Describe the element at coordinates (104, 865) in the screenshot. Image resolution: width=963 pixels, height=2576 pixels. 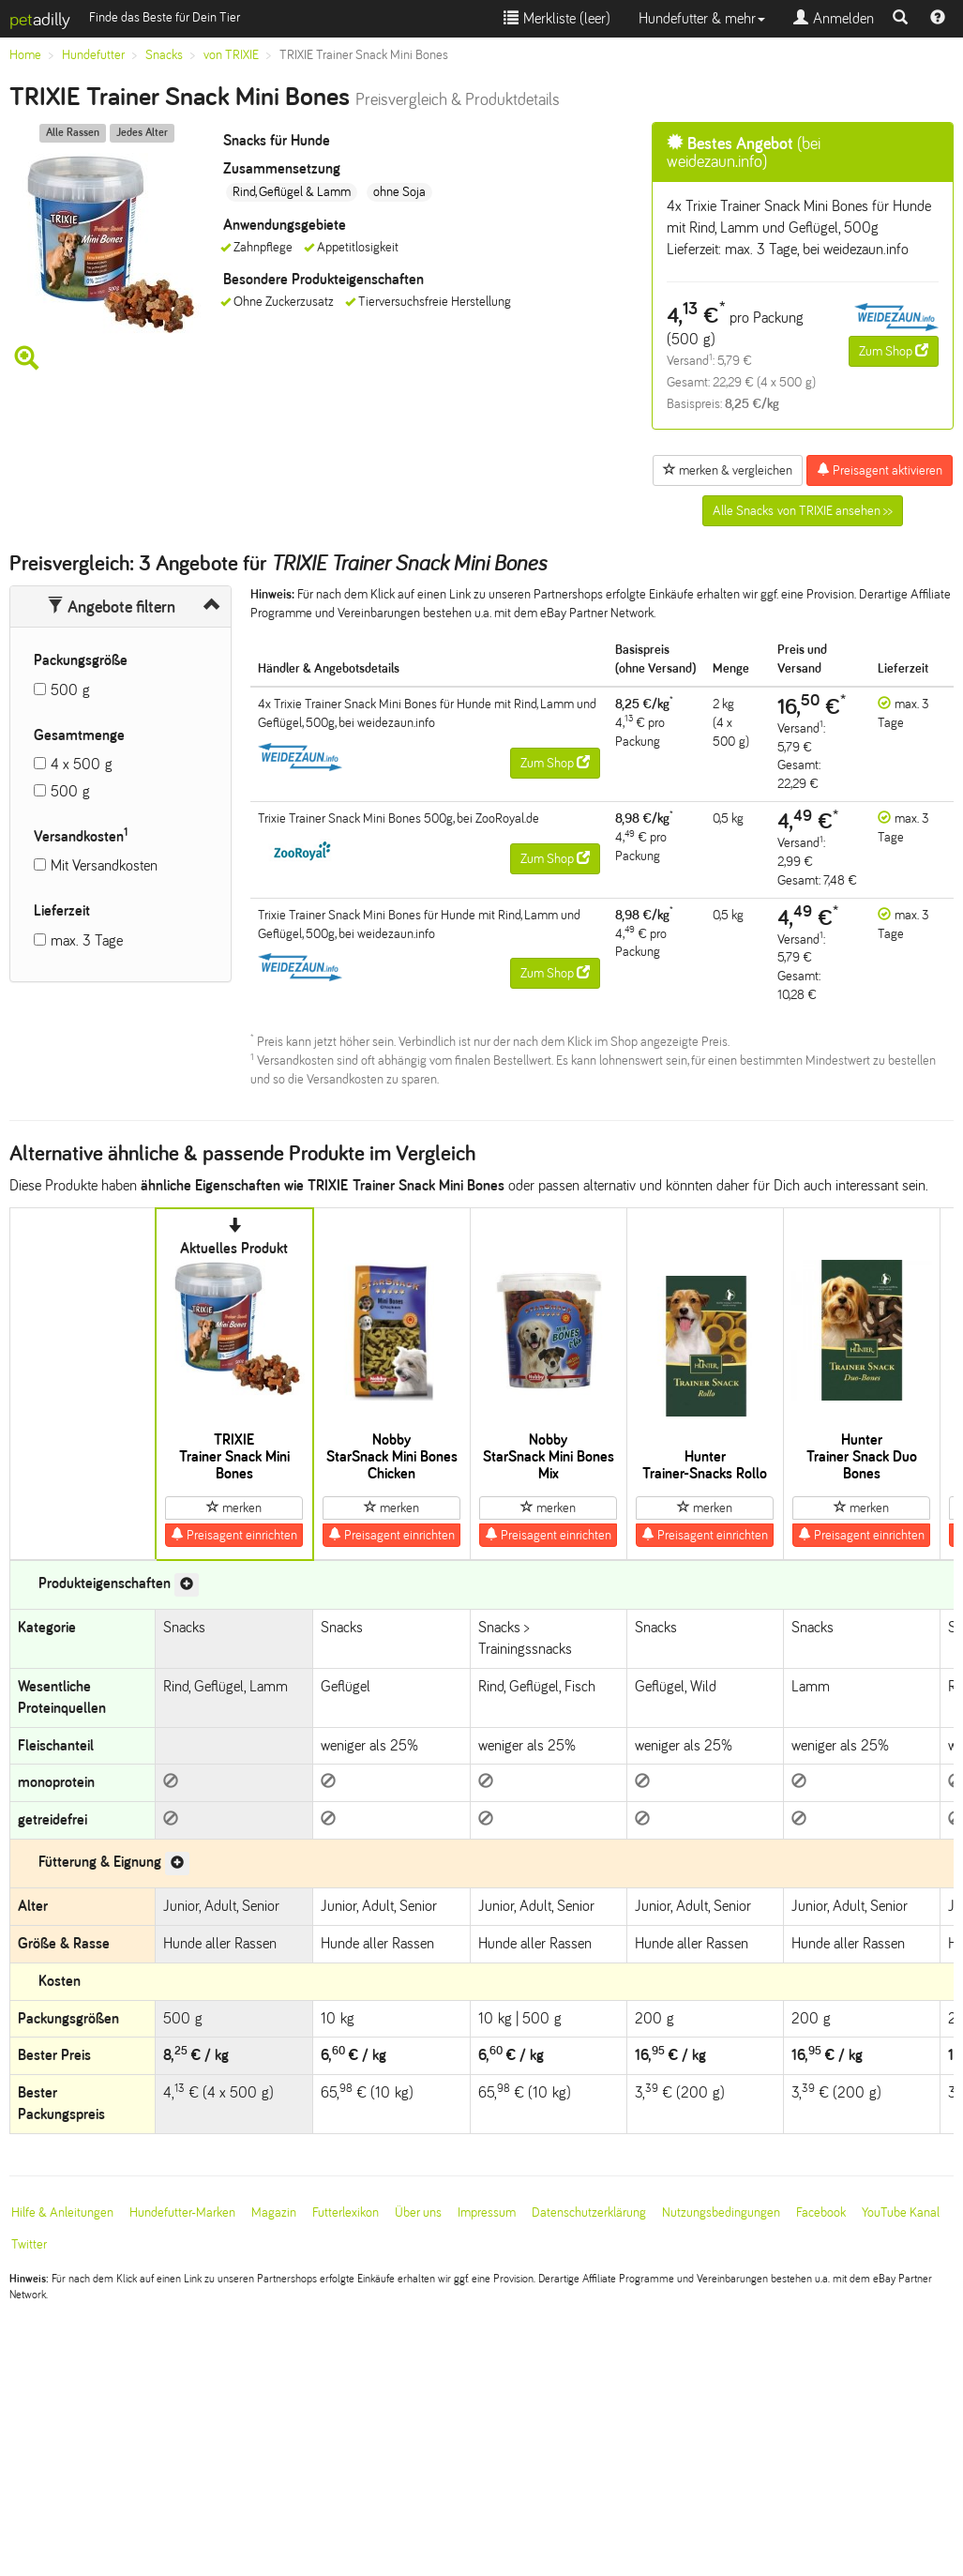
I see `Mit Versandkosten` at that location.